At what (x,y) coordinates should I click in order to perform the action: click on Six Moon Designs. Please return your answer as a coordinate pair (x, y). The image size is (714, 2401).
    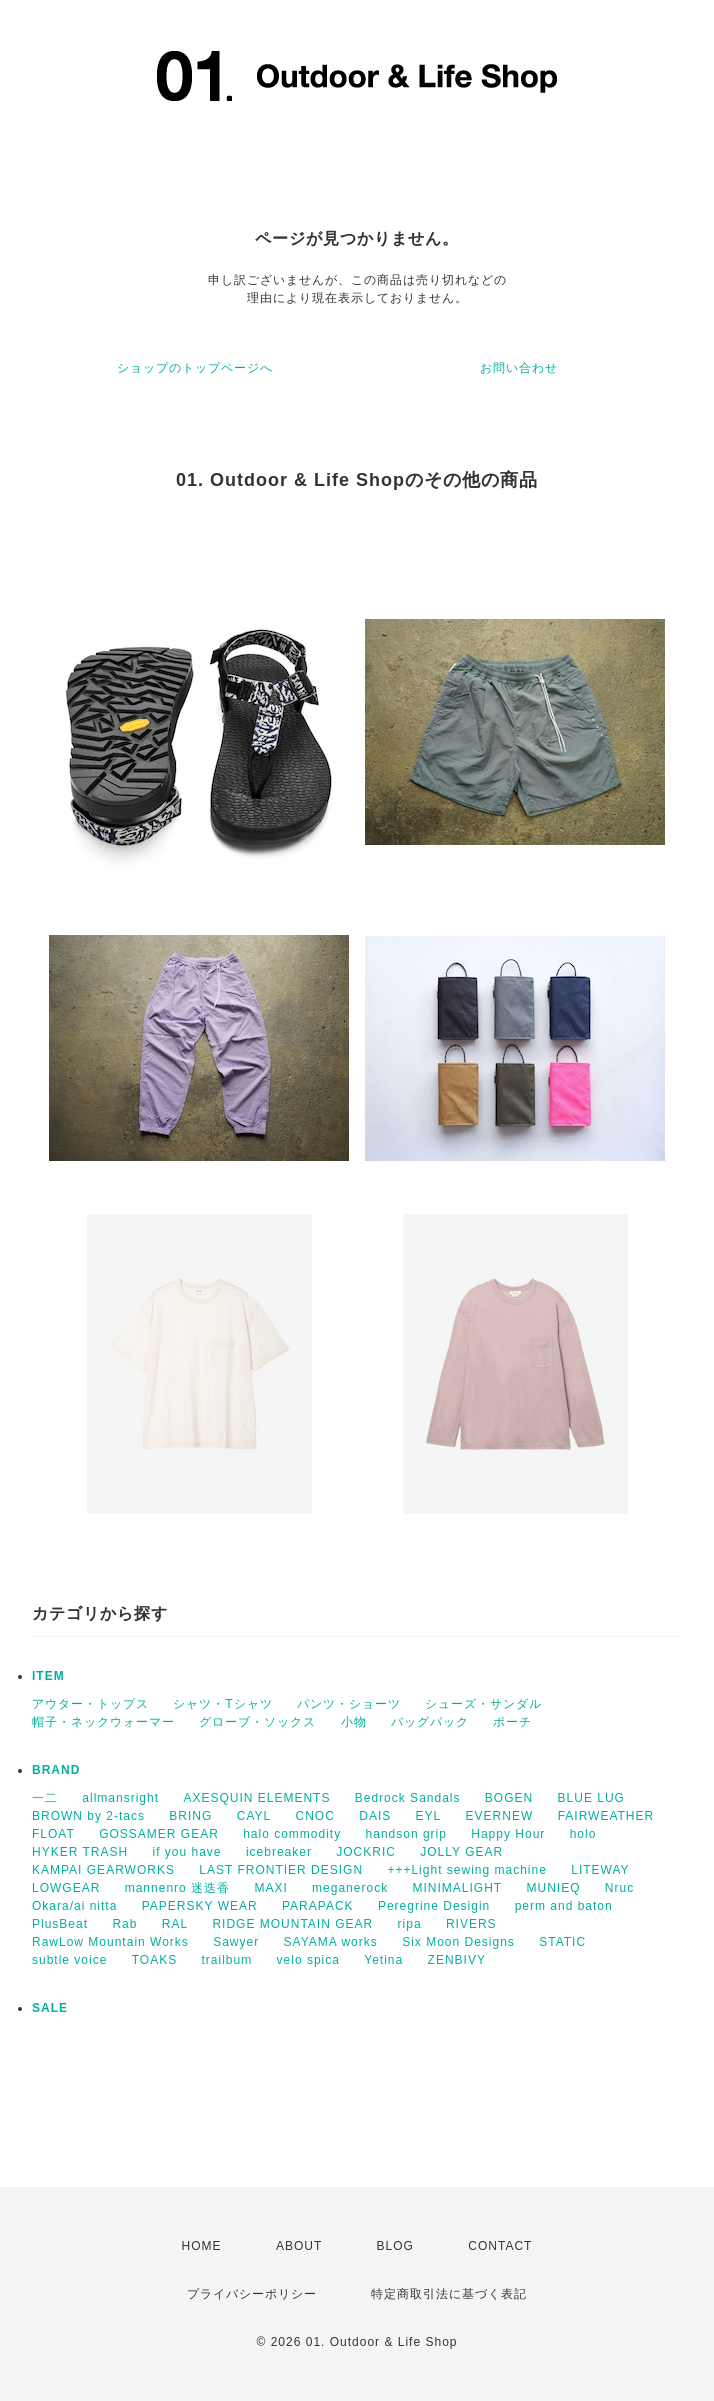
    Looking at the image, I should click on (458, 1942).